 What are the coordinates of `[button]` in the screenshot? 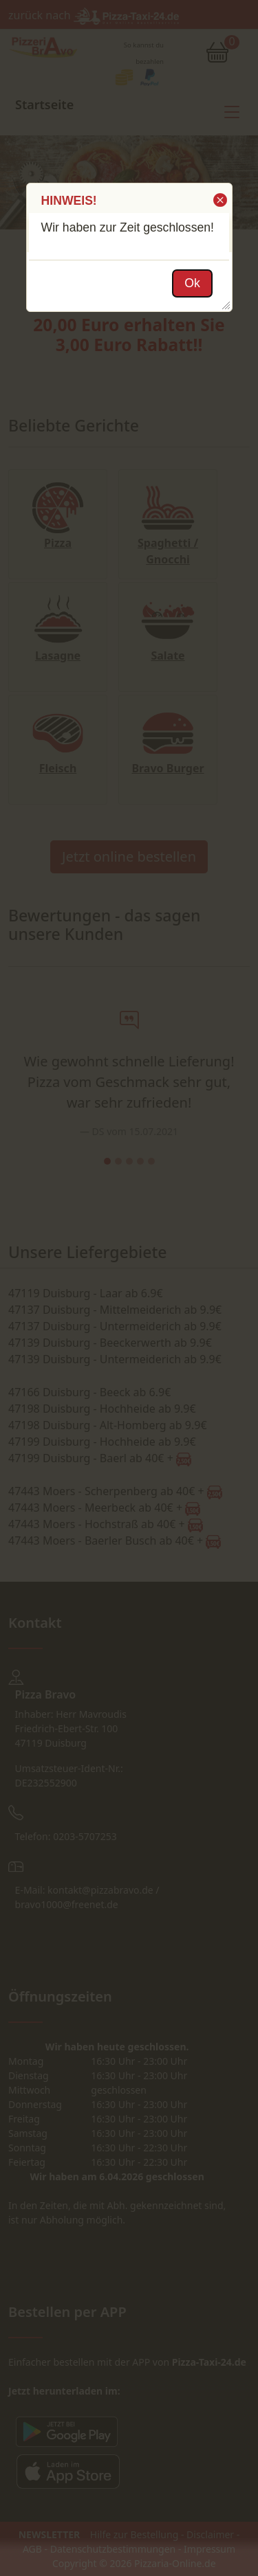 It's located at (219, 200).